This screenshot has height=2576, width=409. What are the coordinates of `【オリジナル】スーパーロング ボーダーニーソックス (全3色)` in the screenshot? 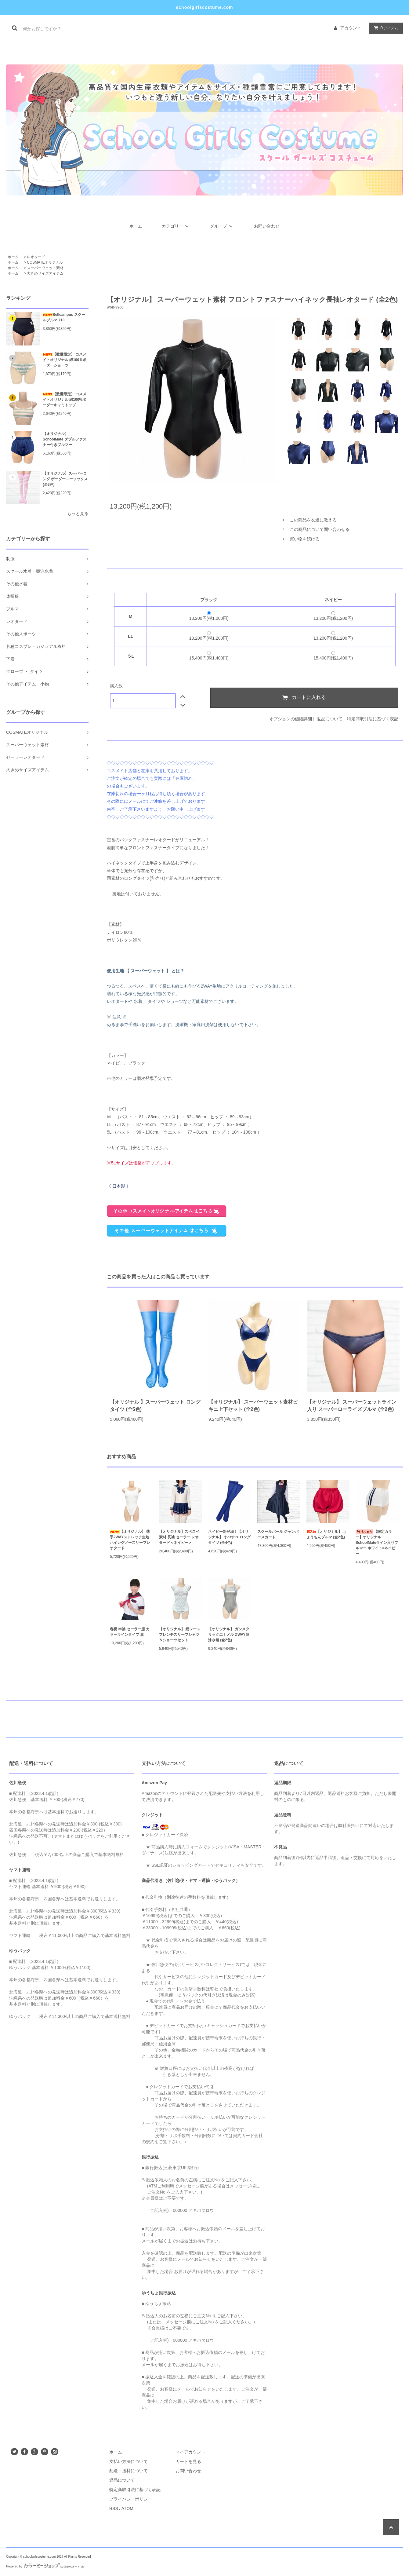 It's located at (65, 479).